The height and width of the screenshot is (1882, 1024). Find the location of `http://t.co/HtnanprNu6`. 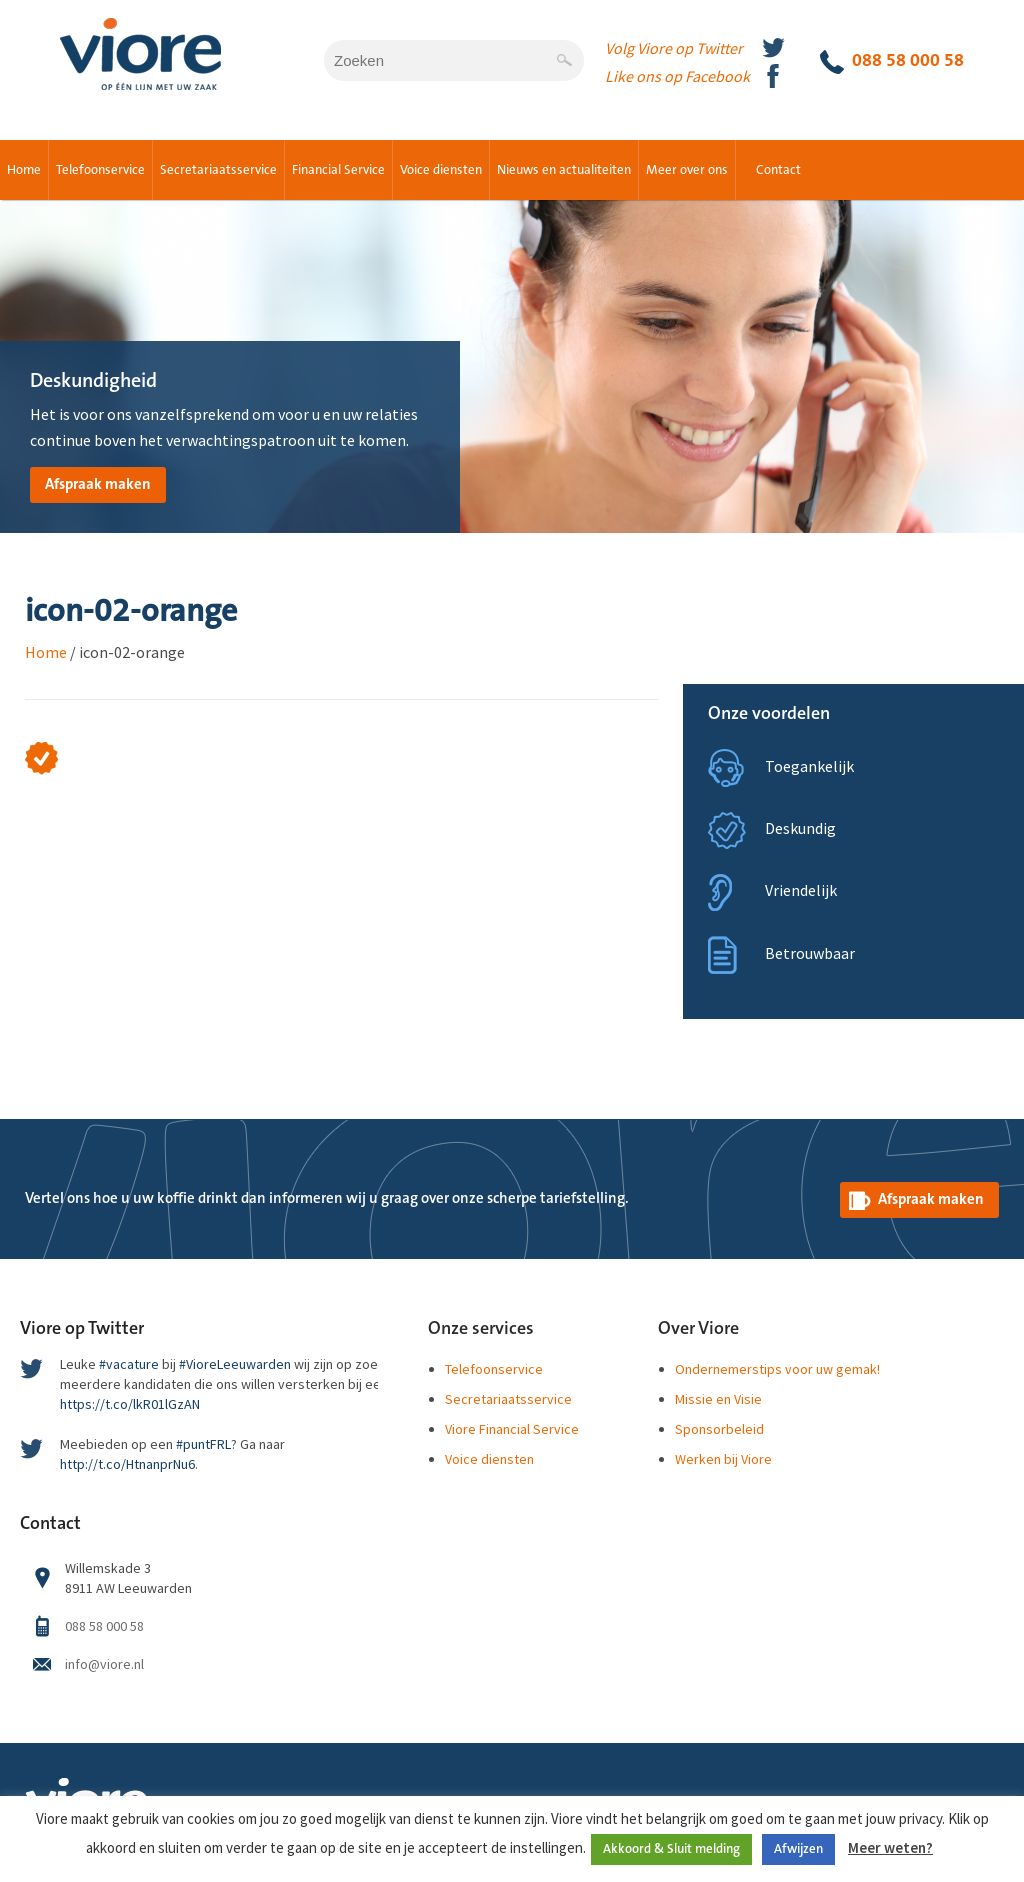

http://t.co/HtnanprNu6 is located at coordinates (127, 1464).